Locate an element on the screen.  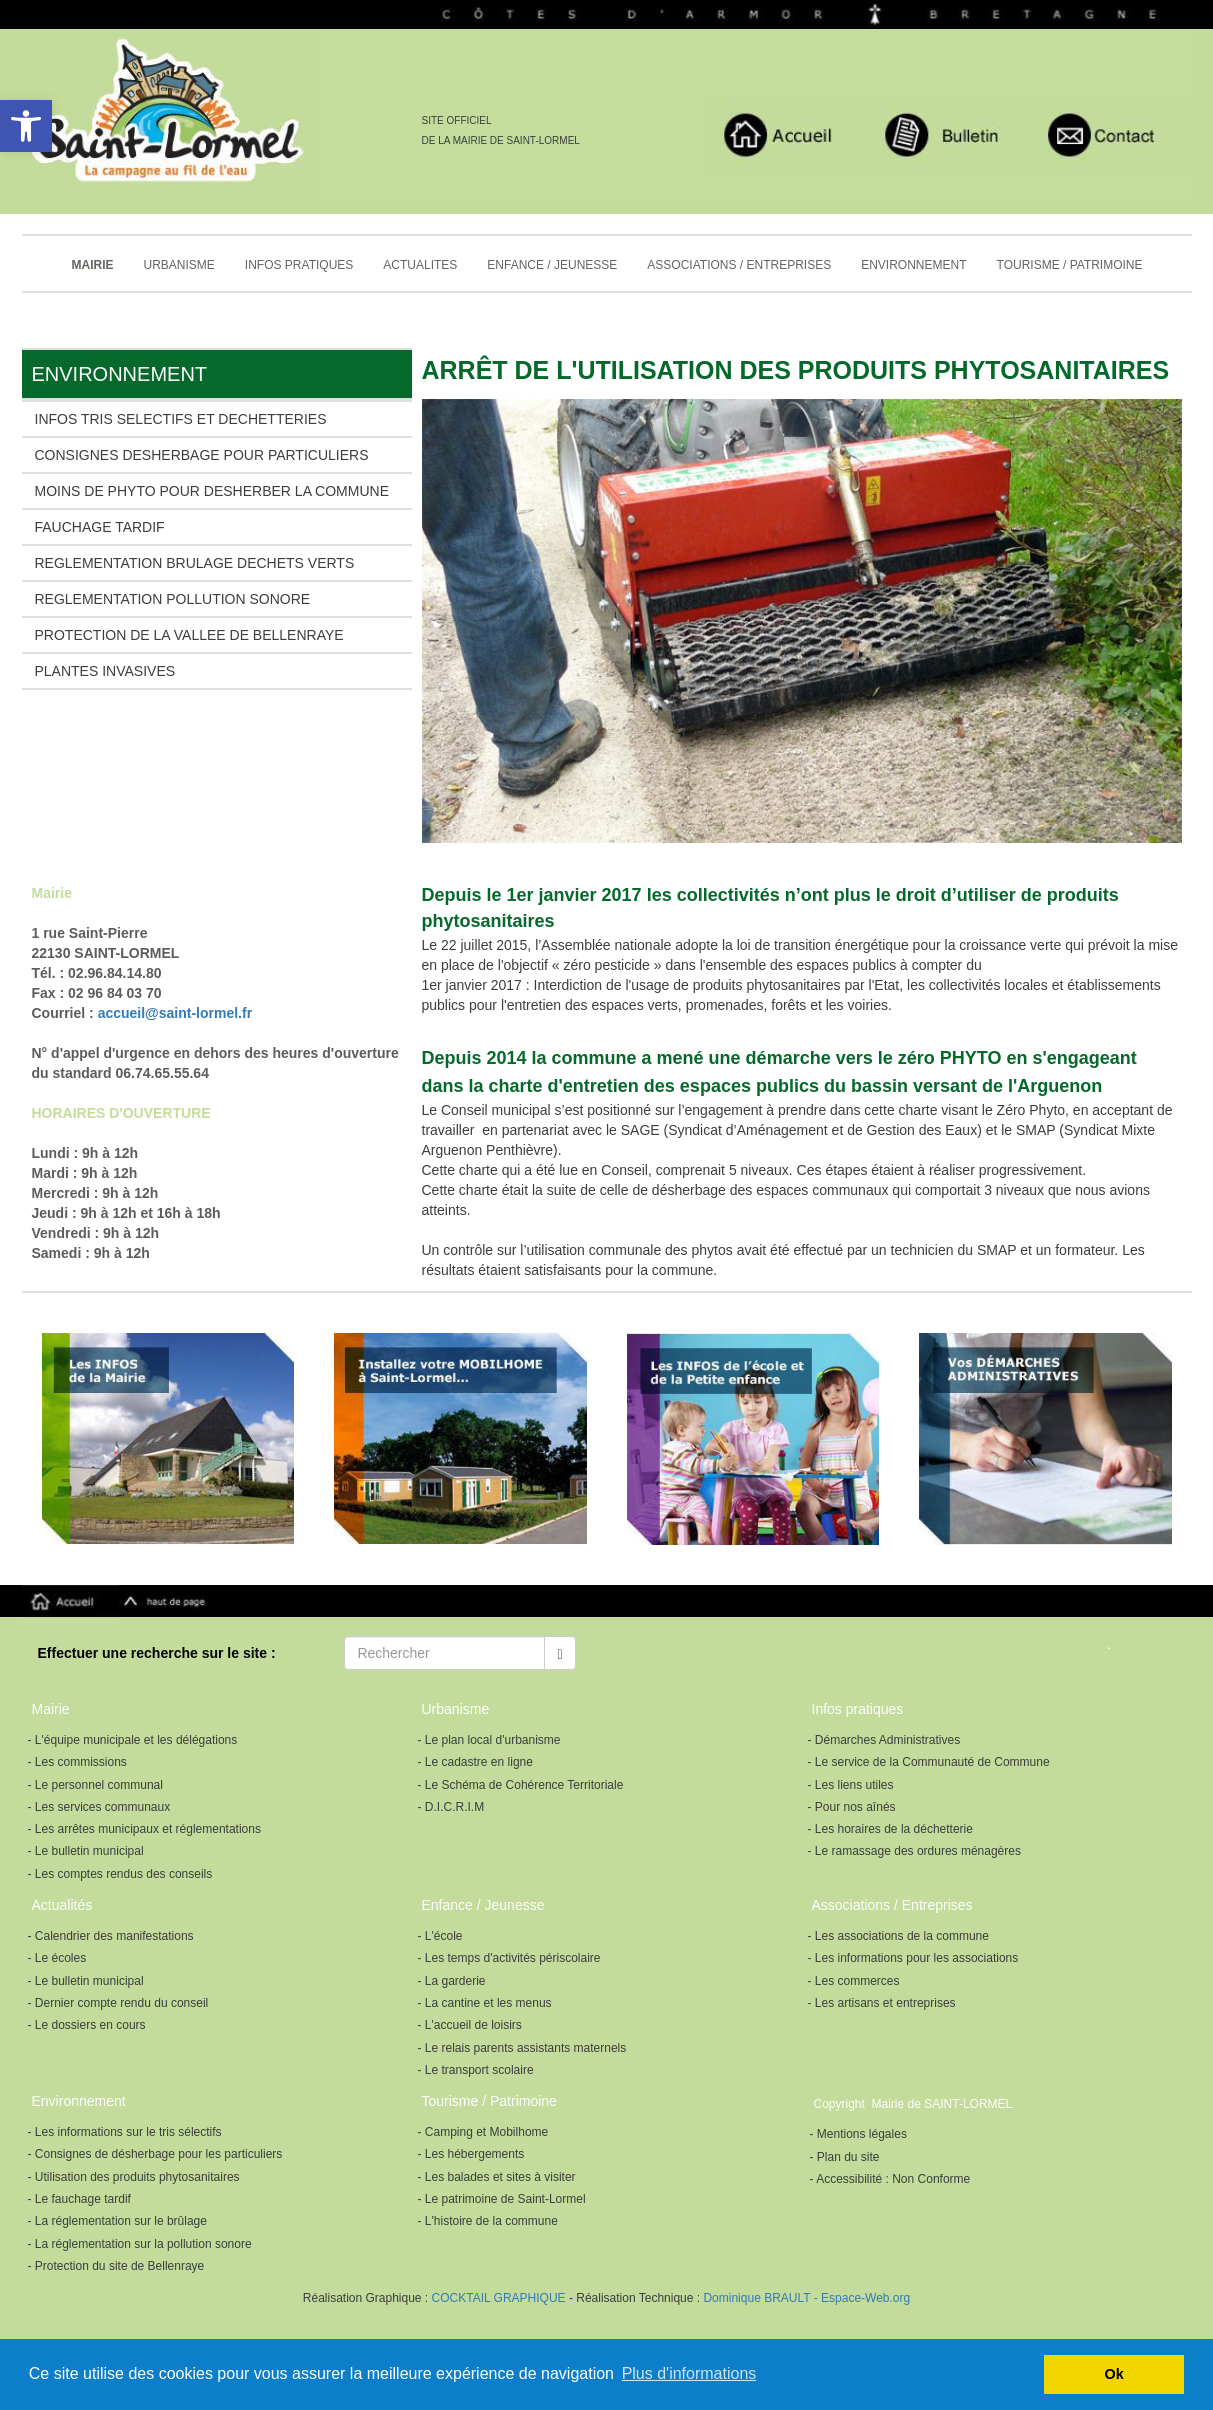
- Utilisation des produits phytosanitaires is located at coordinates (134, 2177).